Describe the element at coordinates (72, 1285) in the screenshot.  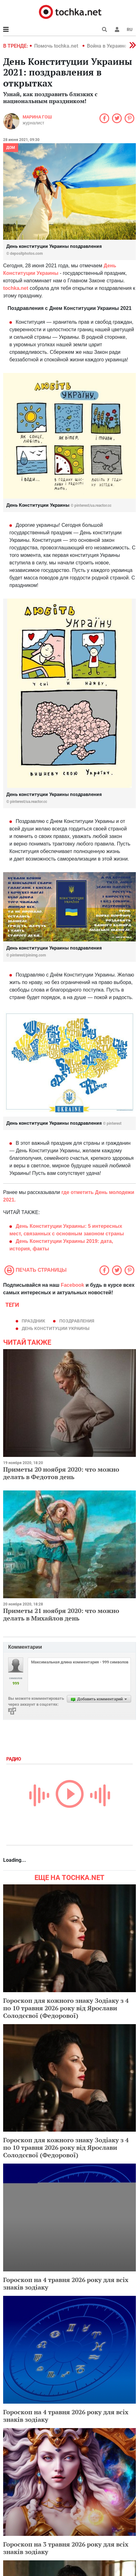
I see `Facebook` at that location.